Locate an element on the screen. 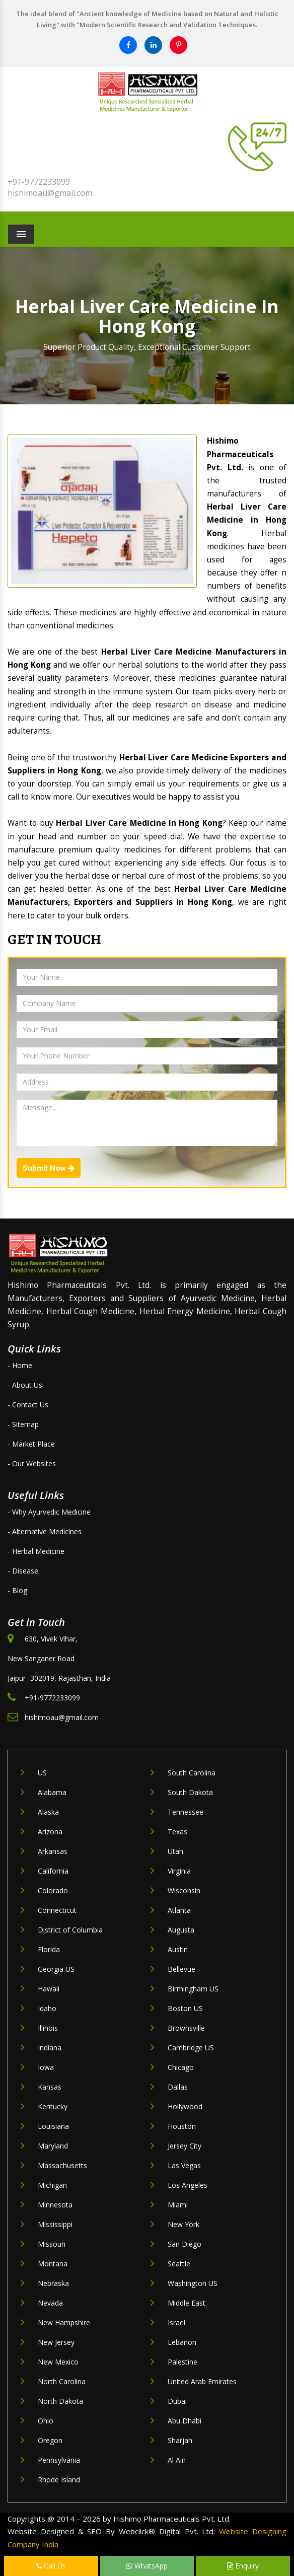 Image resolution: width=294 pixels, height=2576 pixels. Oregon is located at coordinates (50, 2440).